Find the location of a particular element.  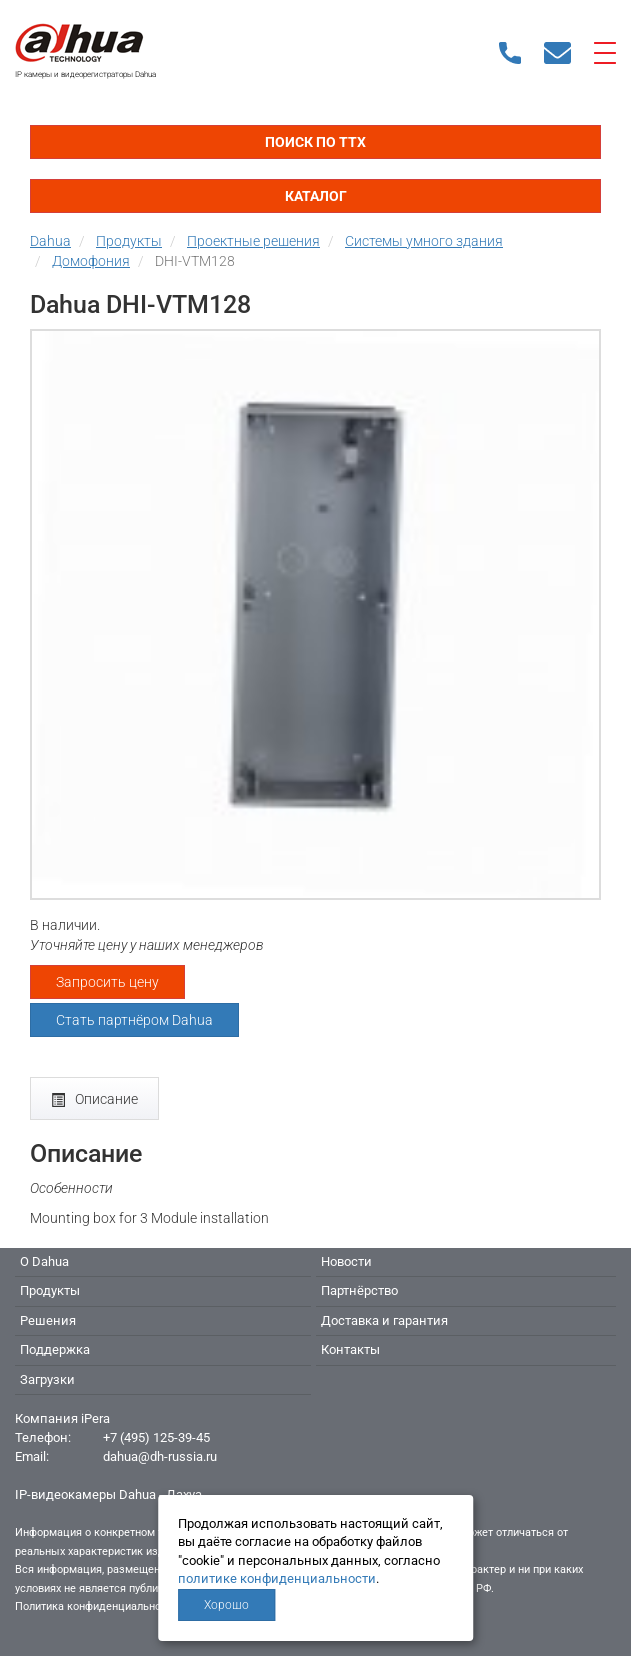

Загрузки is located at coordinates (47, 1379).